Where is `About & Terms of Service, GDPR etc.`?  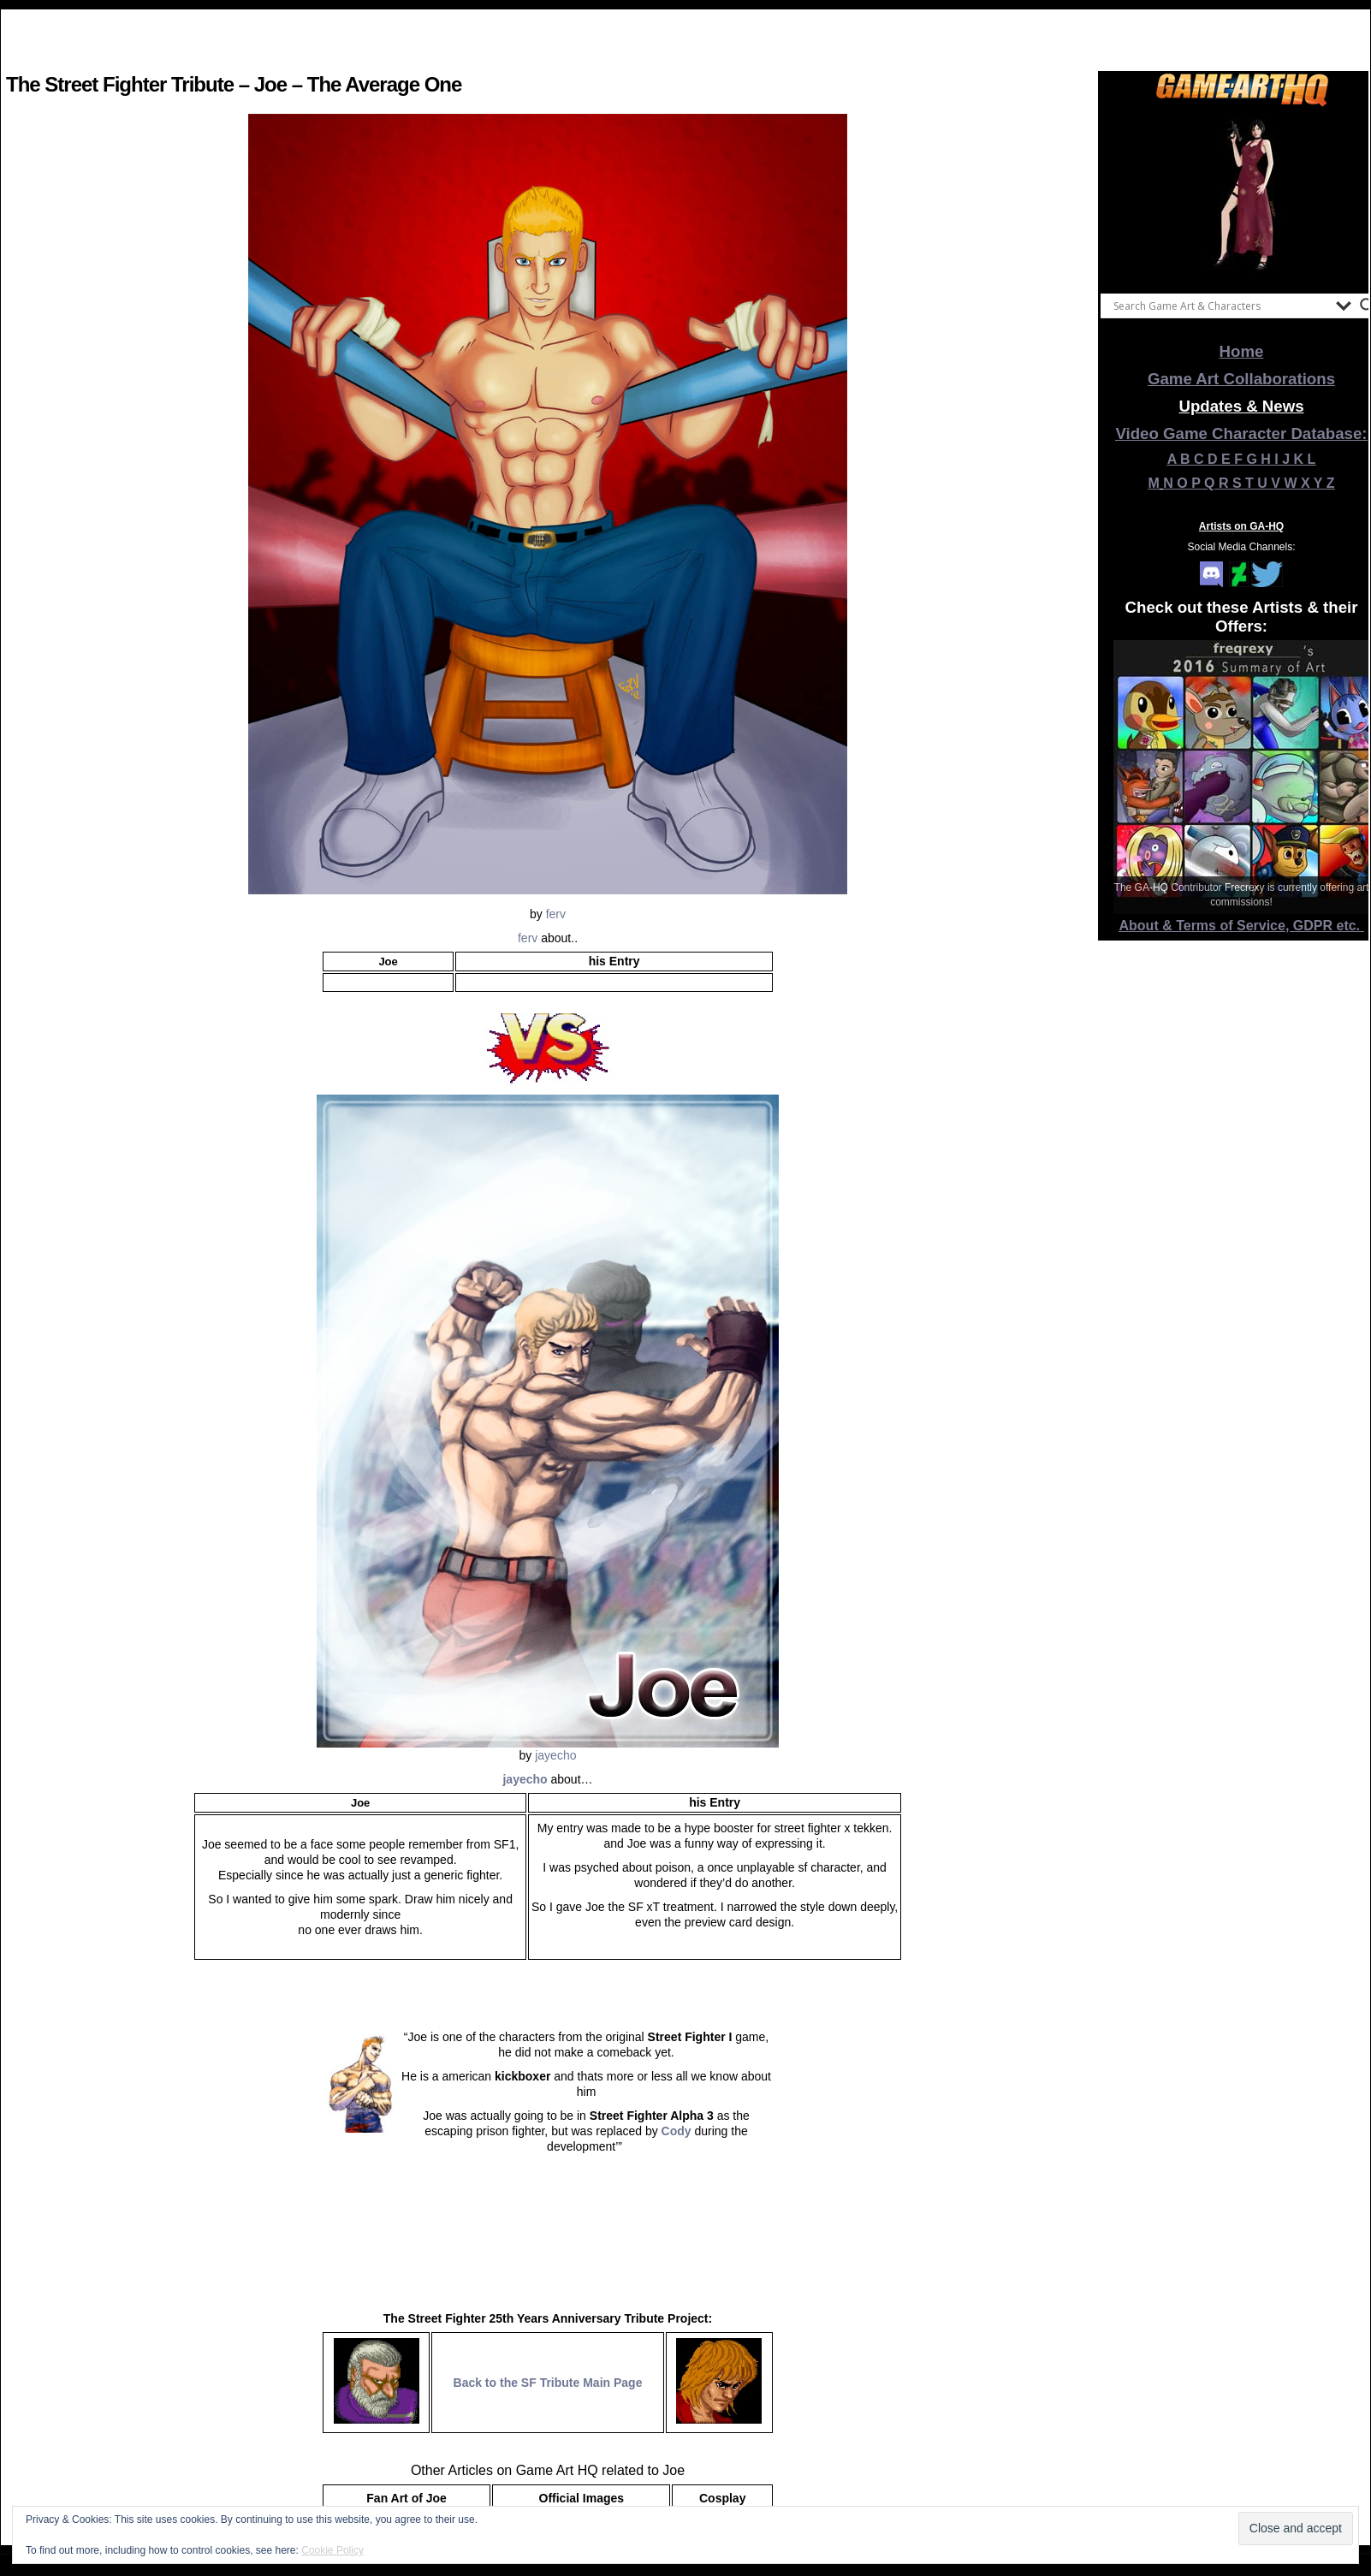
About & Terms of Service, GDPR etc. is located at coordinates (1241, 925).